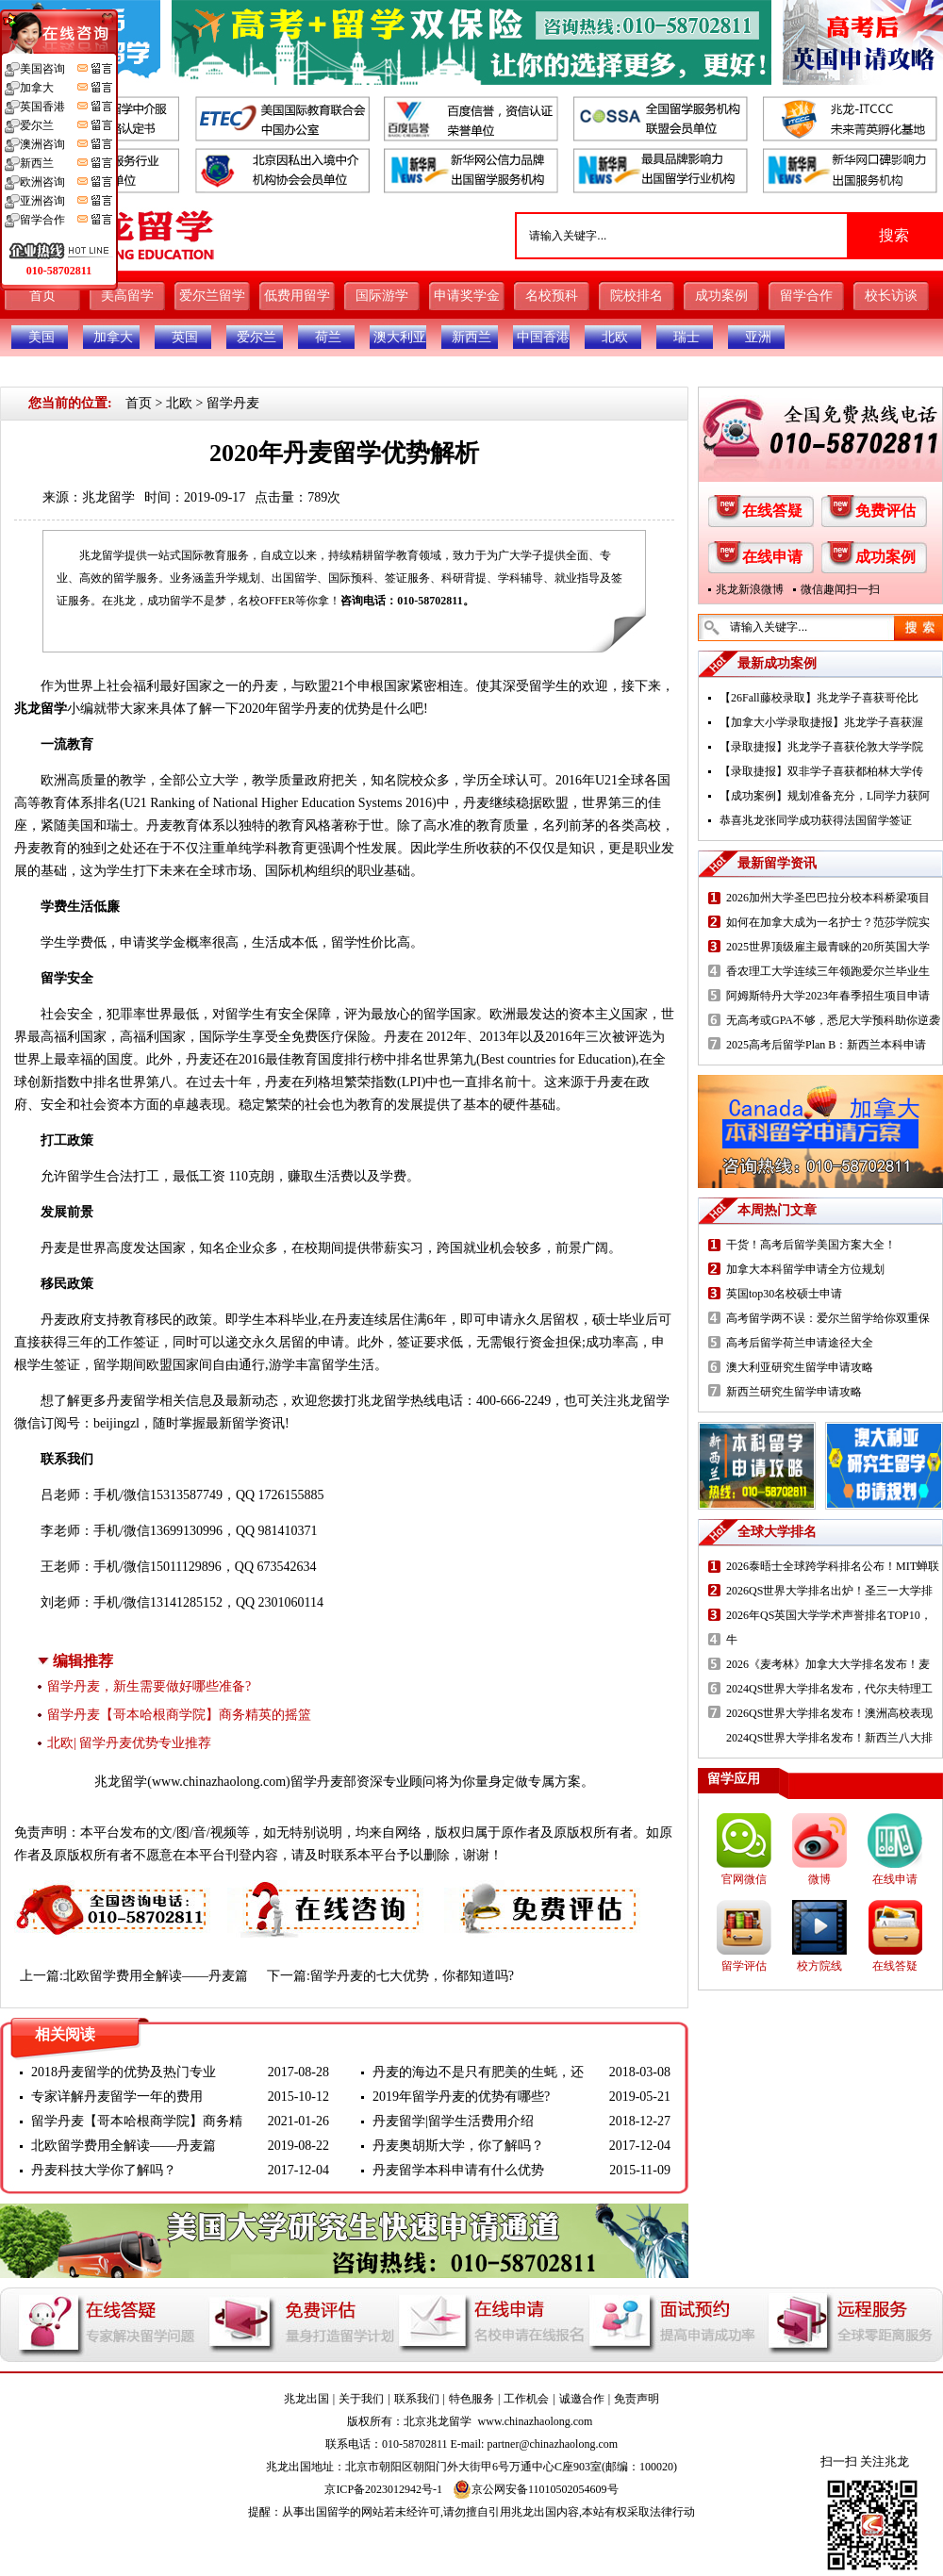 The height and width of the screenshot is (2576, 943). Describe the element at coordinates (784, 1293) in the screenshot. I see `英国top30名校硕士申请` at that location.